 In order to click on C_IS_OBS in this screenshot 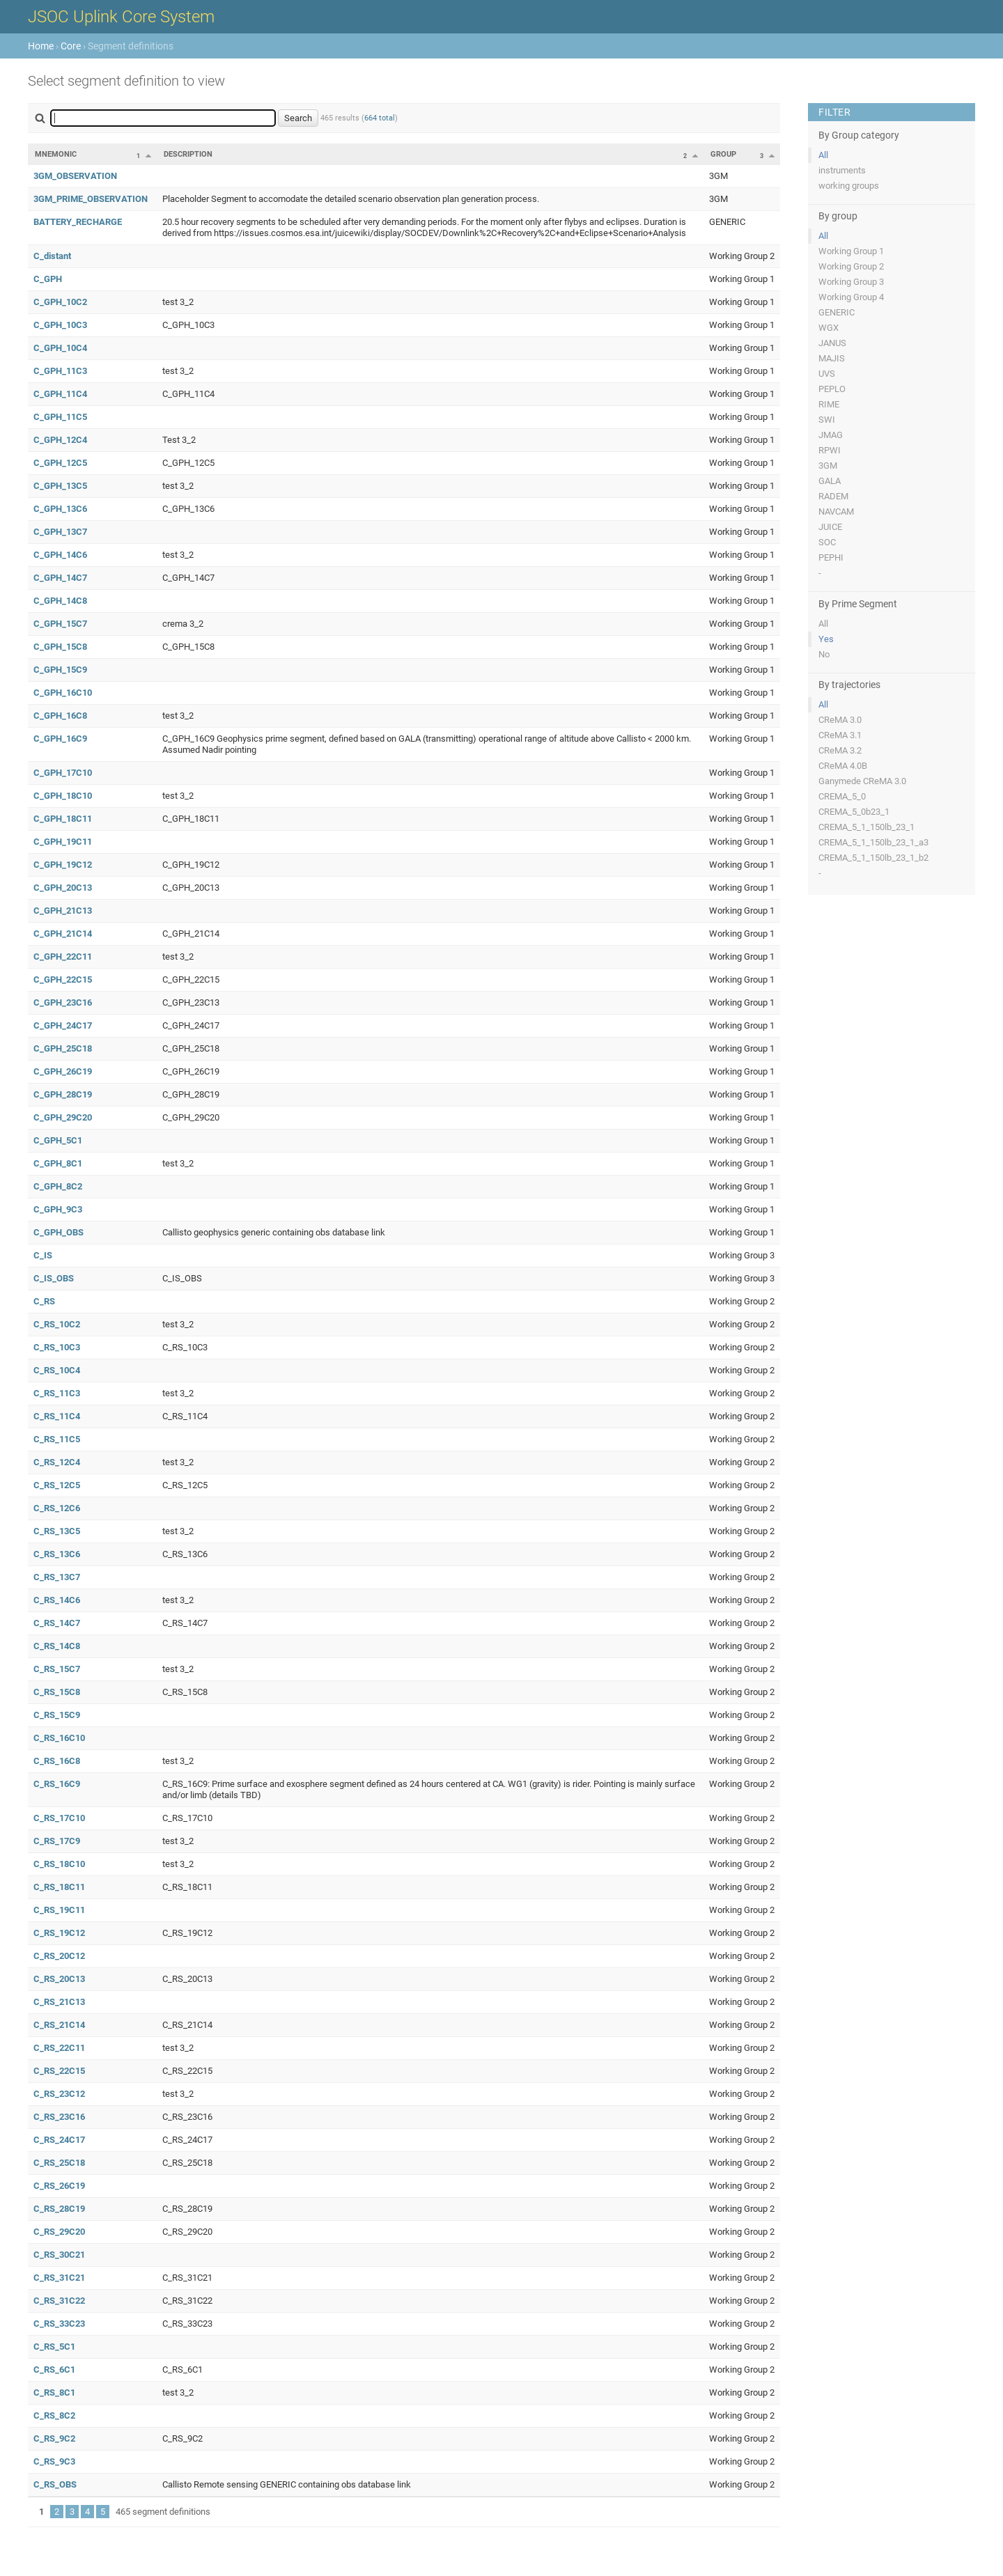, I will do `click(53, 1278)`.